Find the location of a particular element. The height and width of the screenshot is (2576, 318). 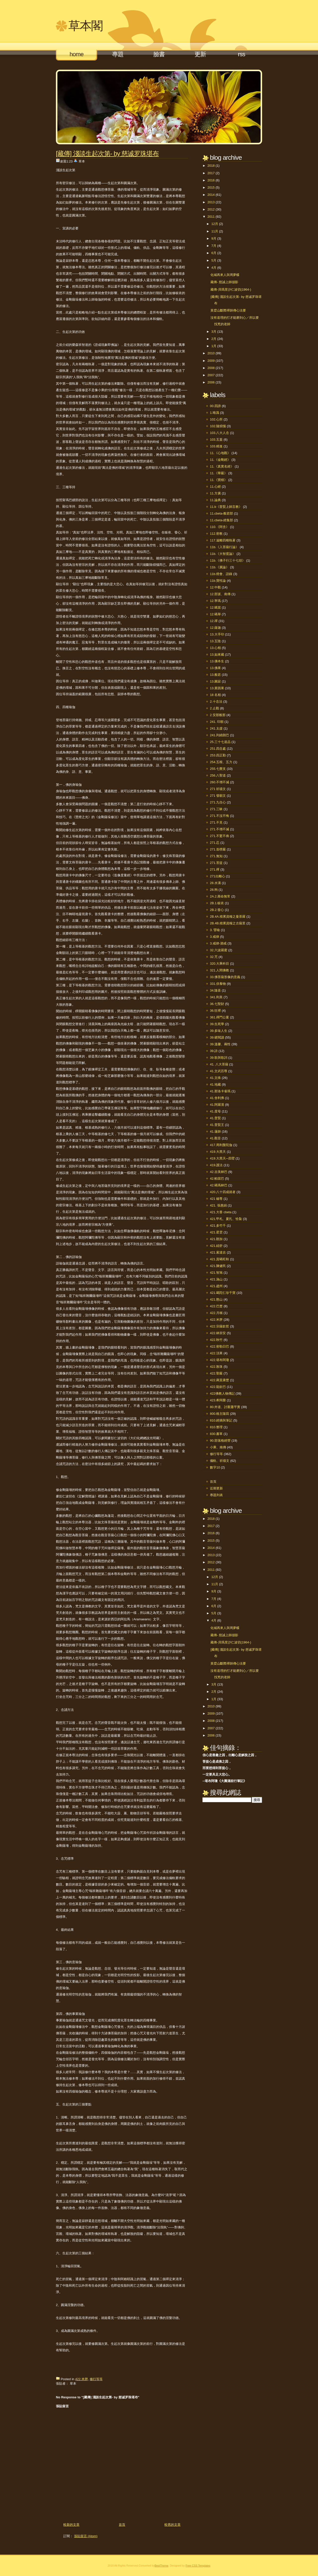

13.佛本生 is located at coordinates (217, 661).